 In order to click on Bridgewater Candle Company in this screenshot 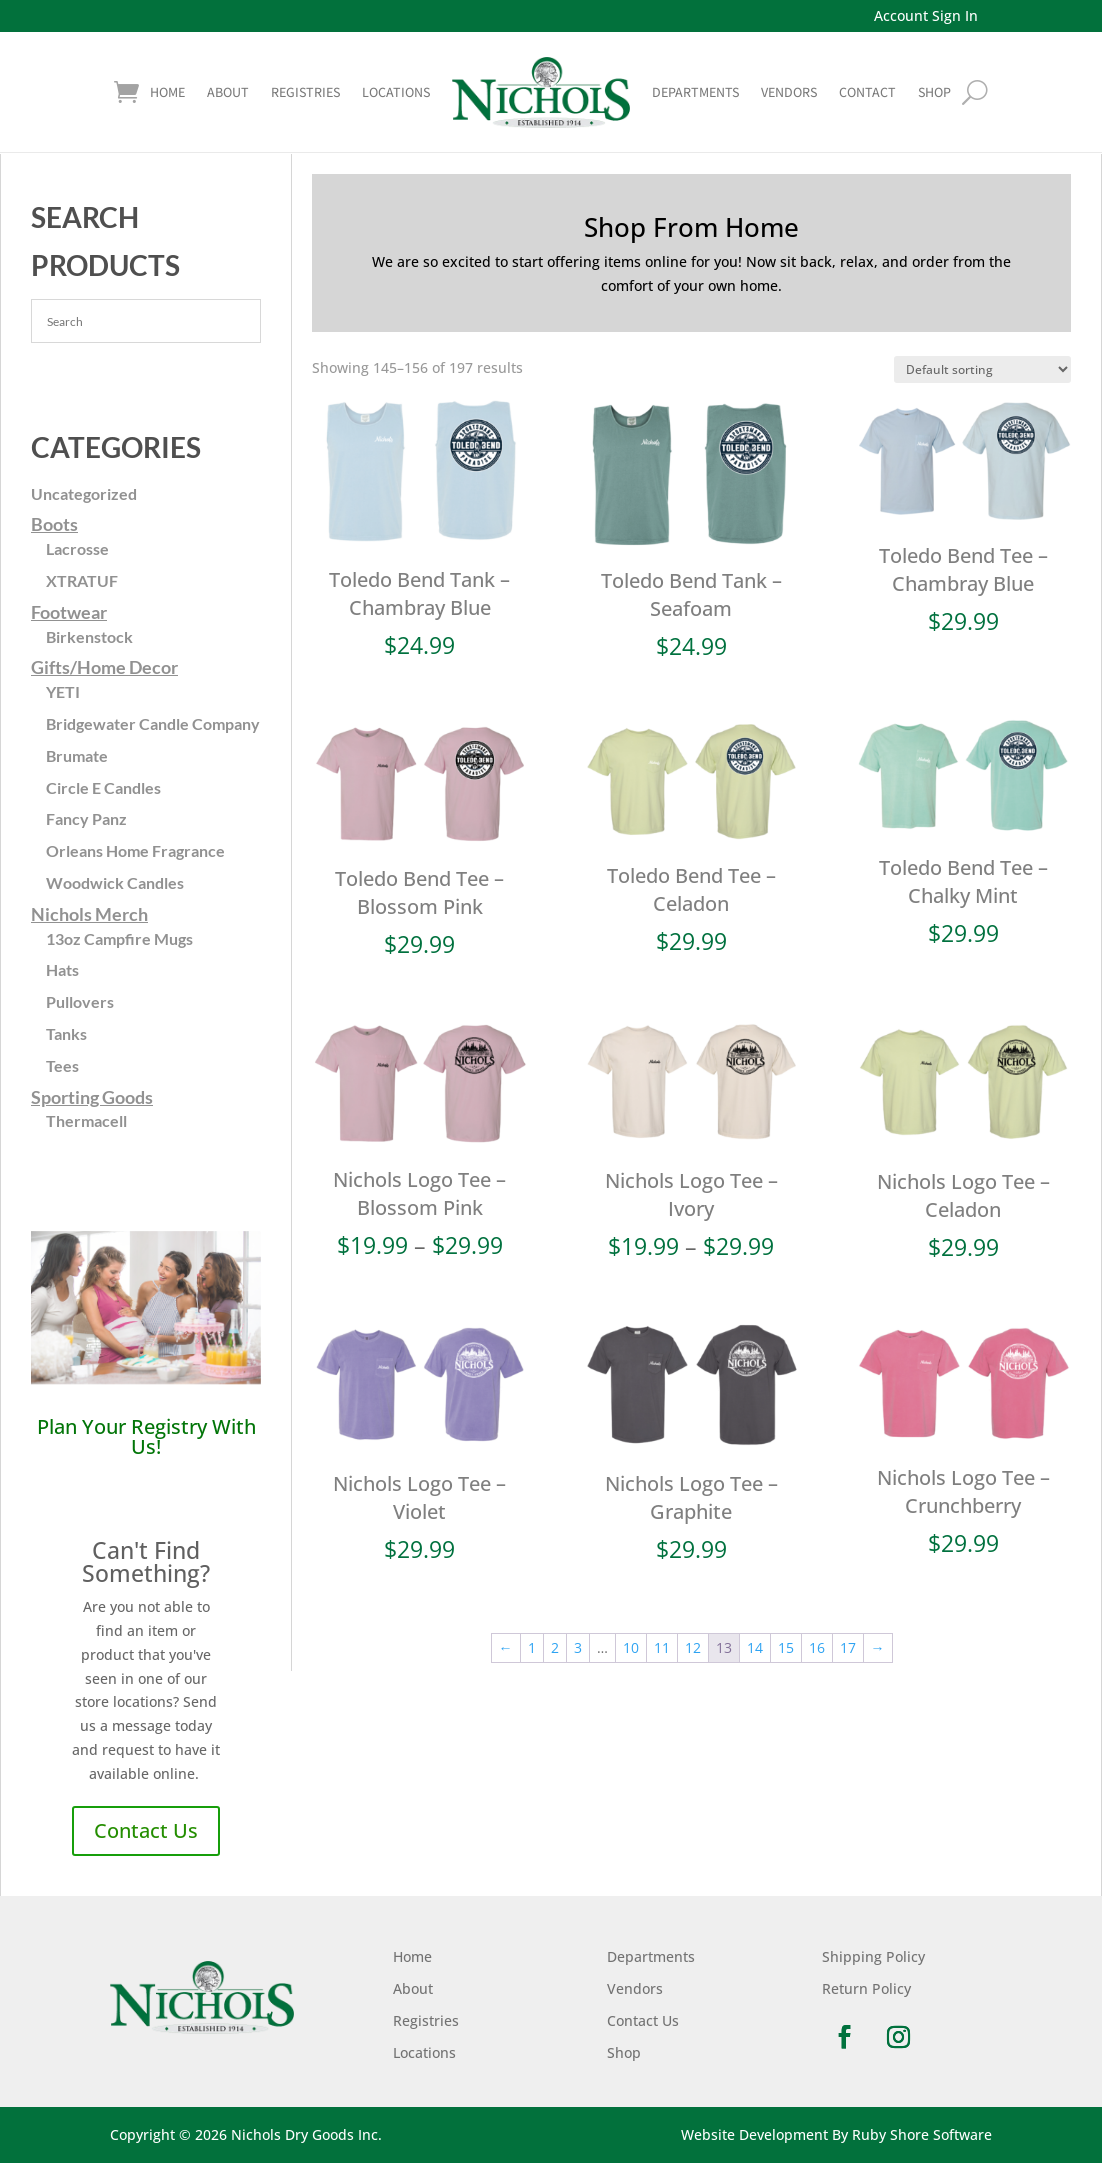, I will do `click(153, 723)`.